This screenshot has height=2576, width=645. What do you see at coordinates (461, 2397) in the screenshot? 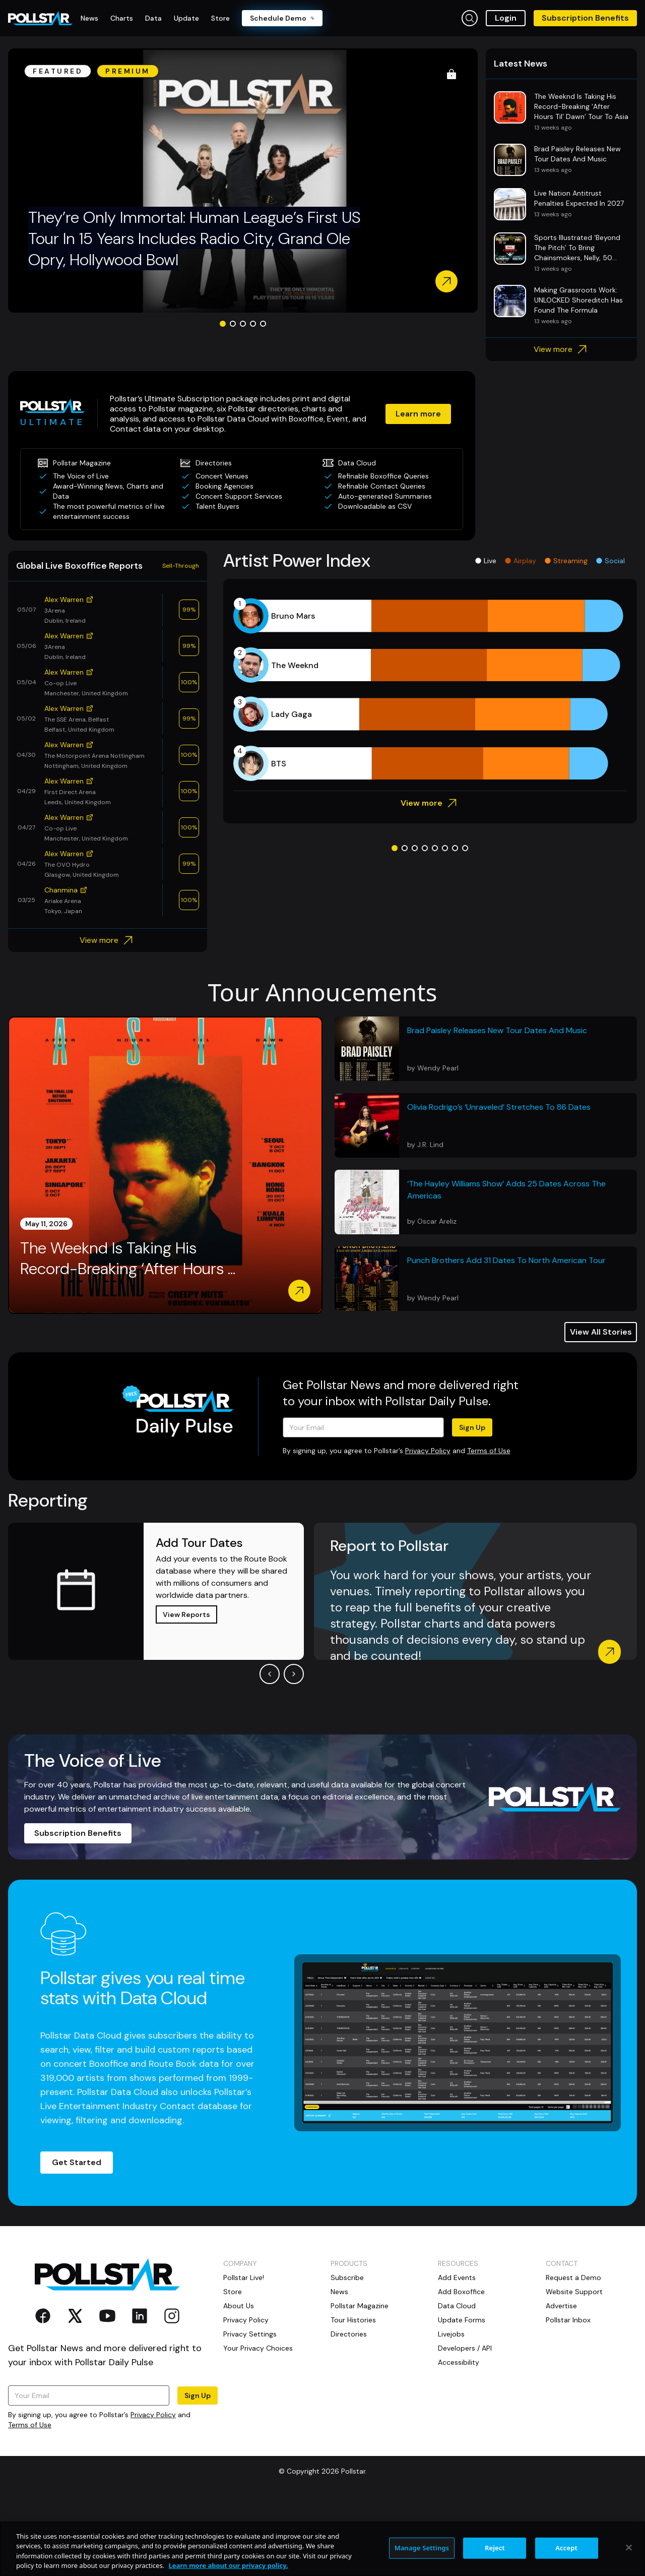
I see `Update Forms` at bounding box center [461, 2397].